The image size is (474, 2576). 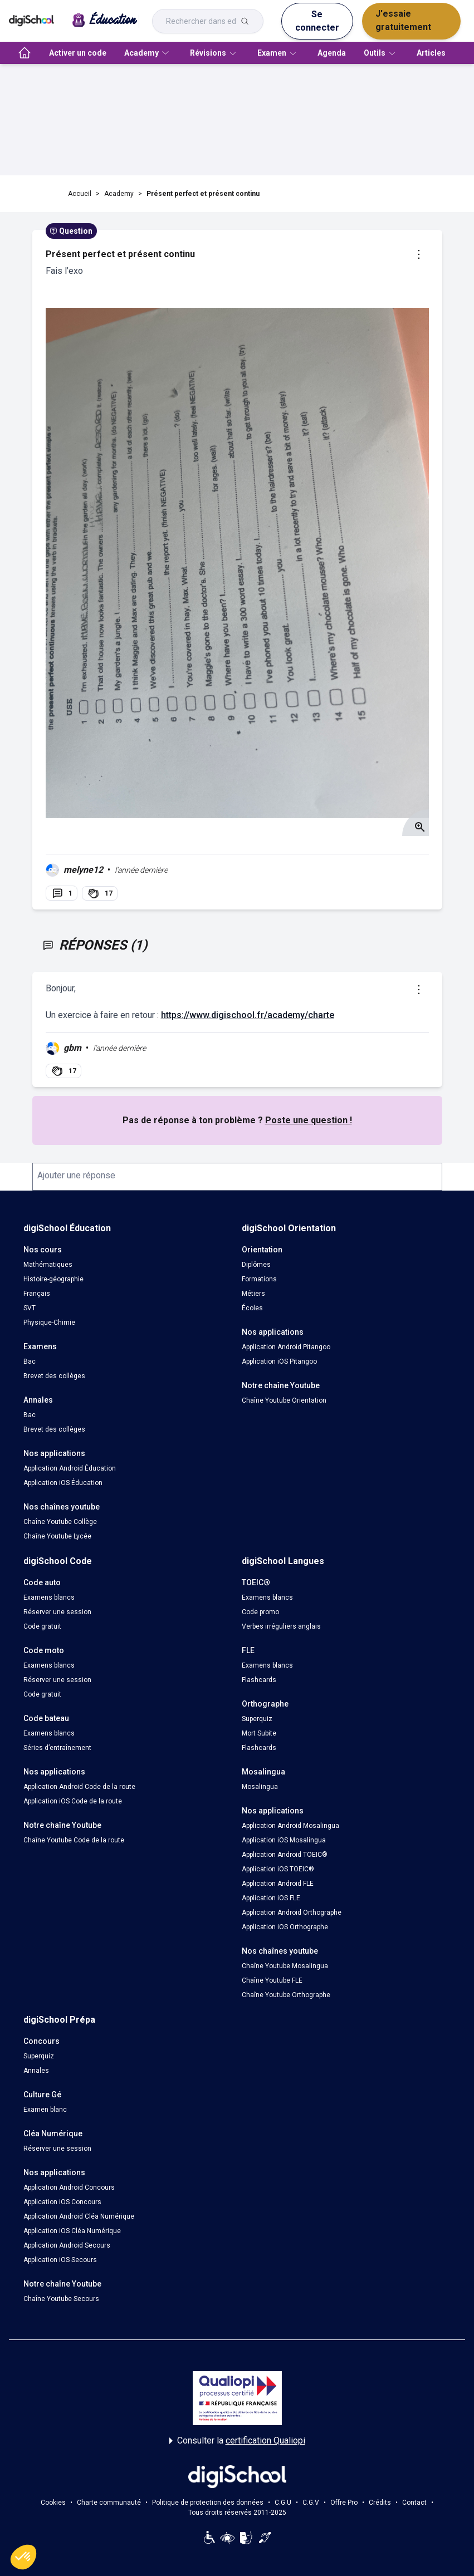 What do you see at coordinates (278, 1883) in the screenshot?
I see `Application Android FLE` at bounding box center [278, 1883].